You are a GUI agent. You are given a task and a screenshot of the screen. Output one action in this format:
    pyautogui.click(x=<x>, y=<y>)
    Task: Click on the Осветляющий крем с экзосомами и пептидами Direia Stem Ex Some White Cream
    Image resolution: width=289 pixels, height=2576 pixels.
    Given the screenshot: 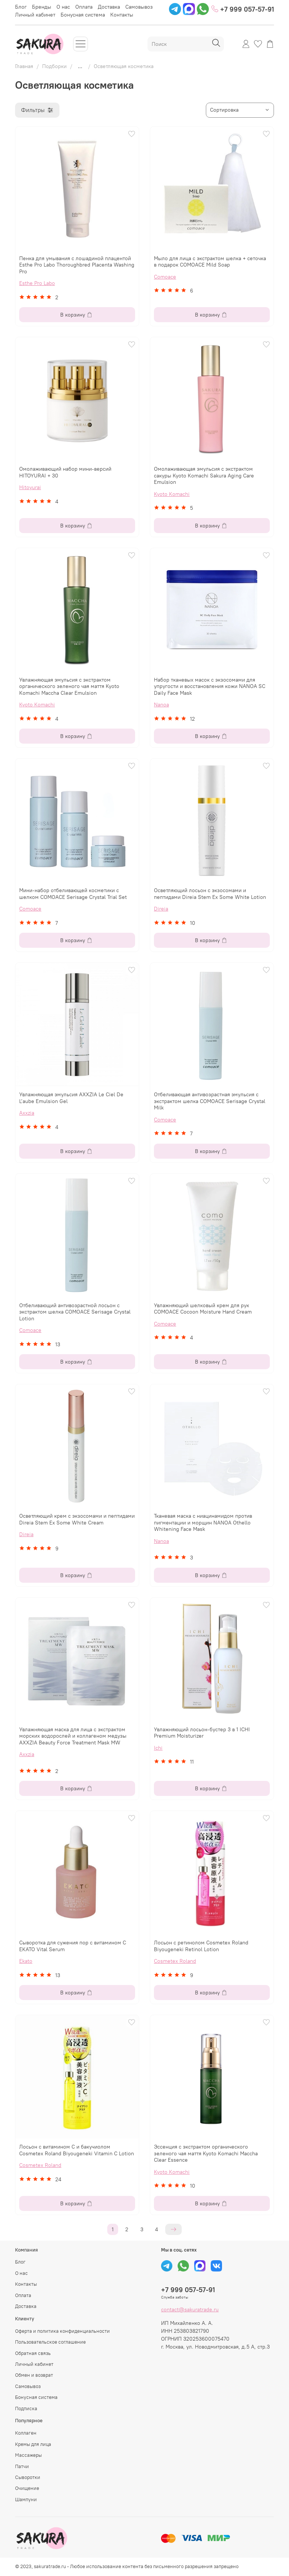 What is the action you would take?
    pyautogui.click(x=77, y=1519)
    